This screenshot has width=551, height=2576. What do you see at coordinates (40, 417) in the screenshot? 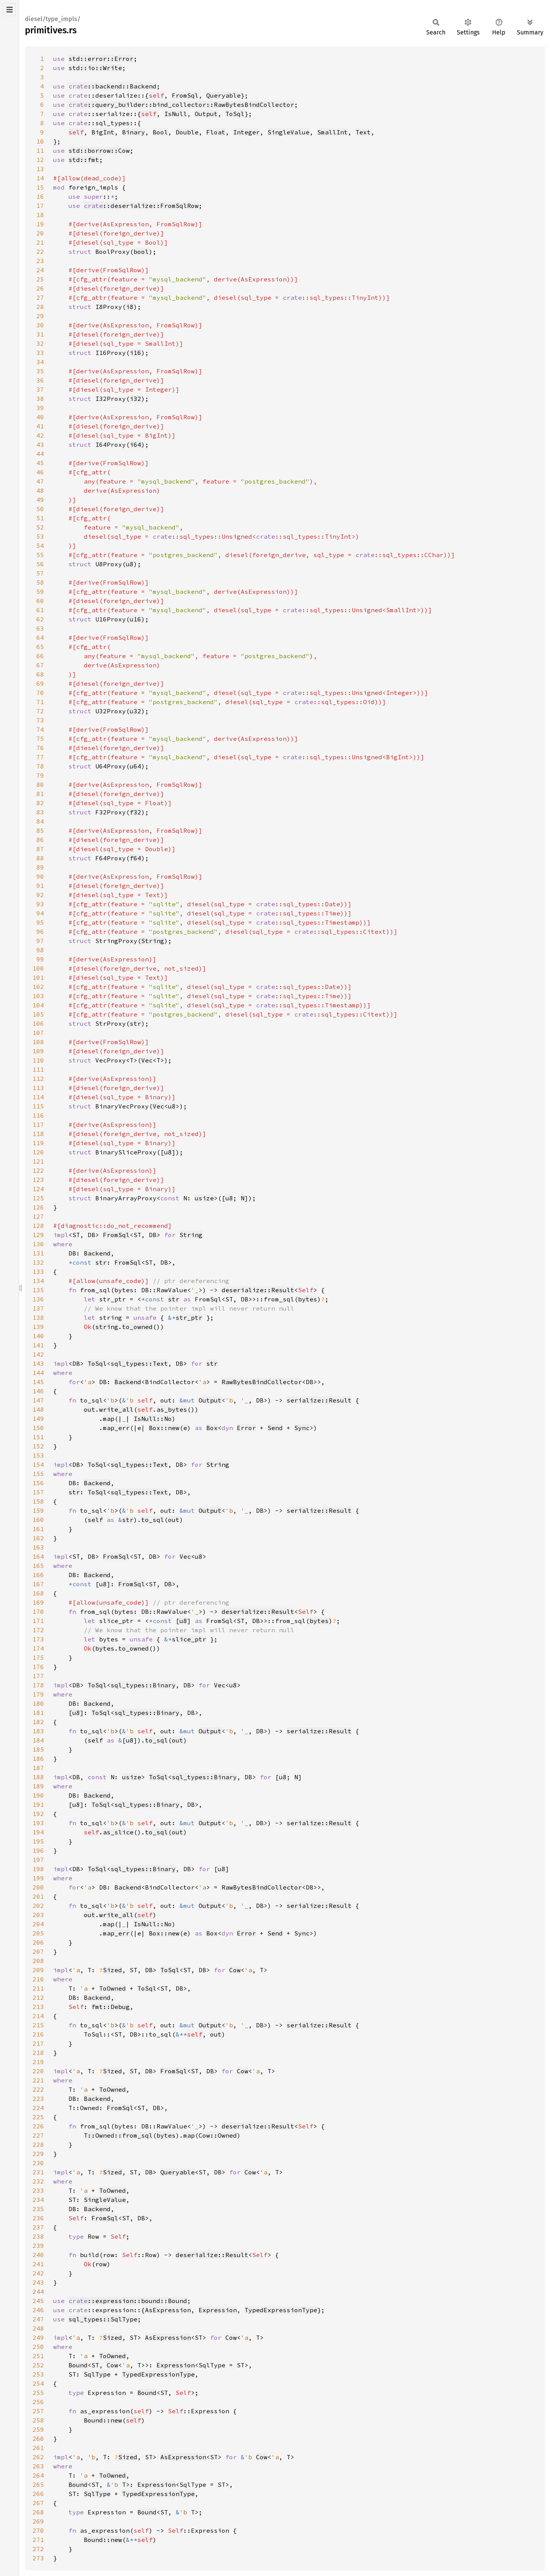
I see `40` at bounding box center [40, 417].